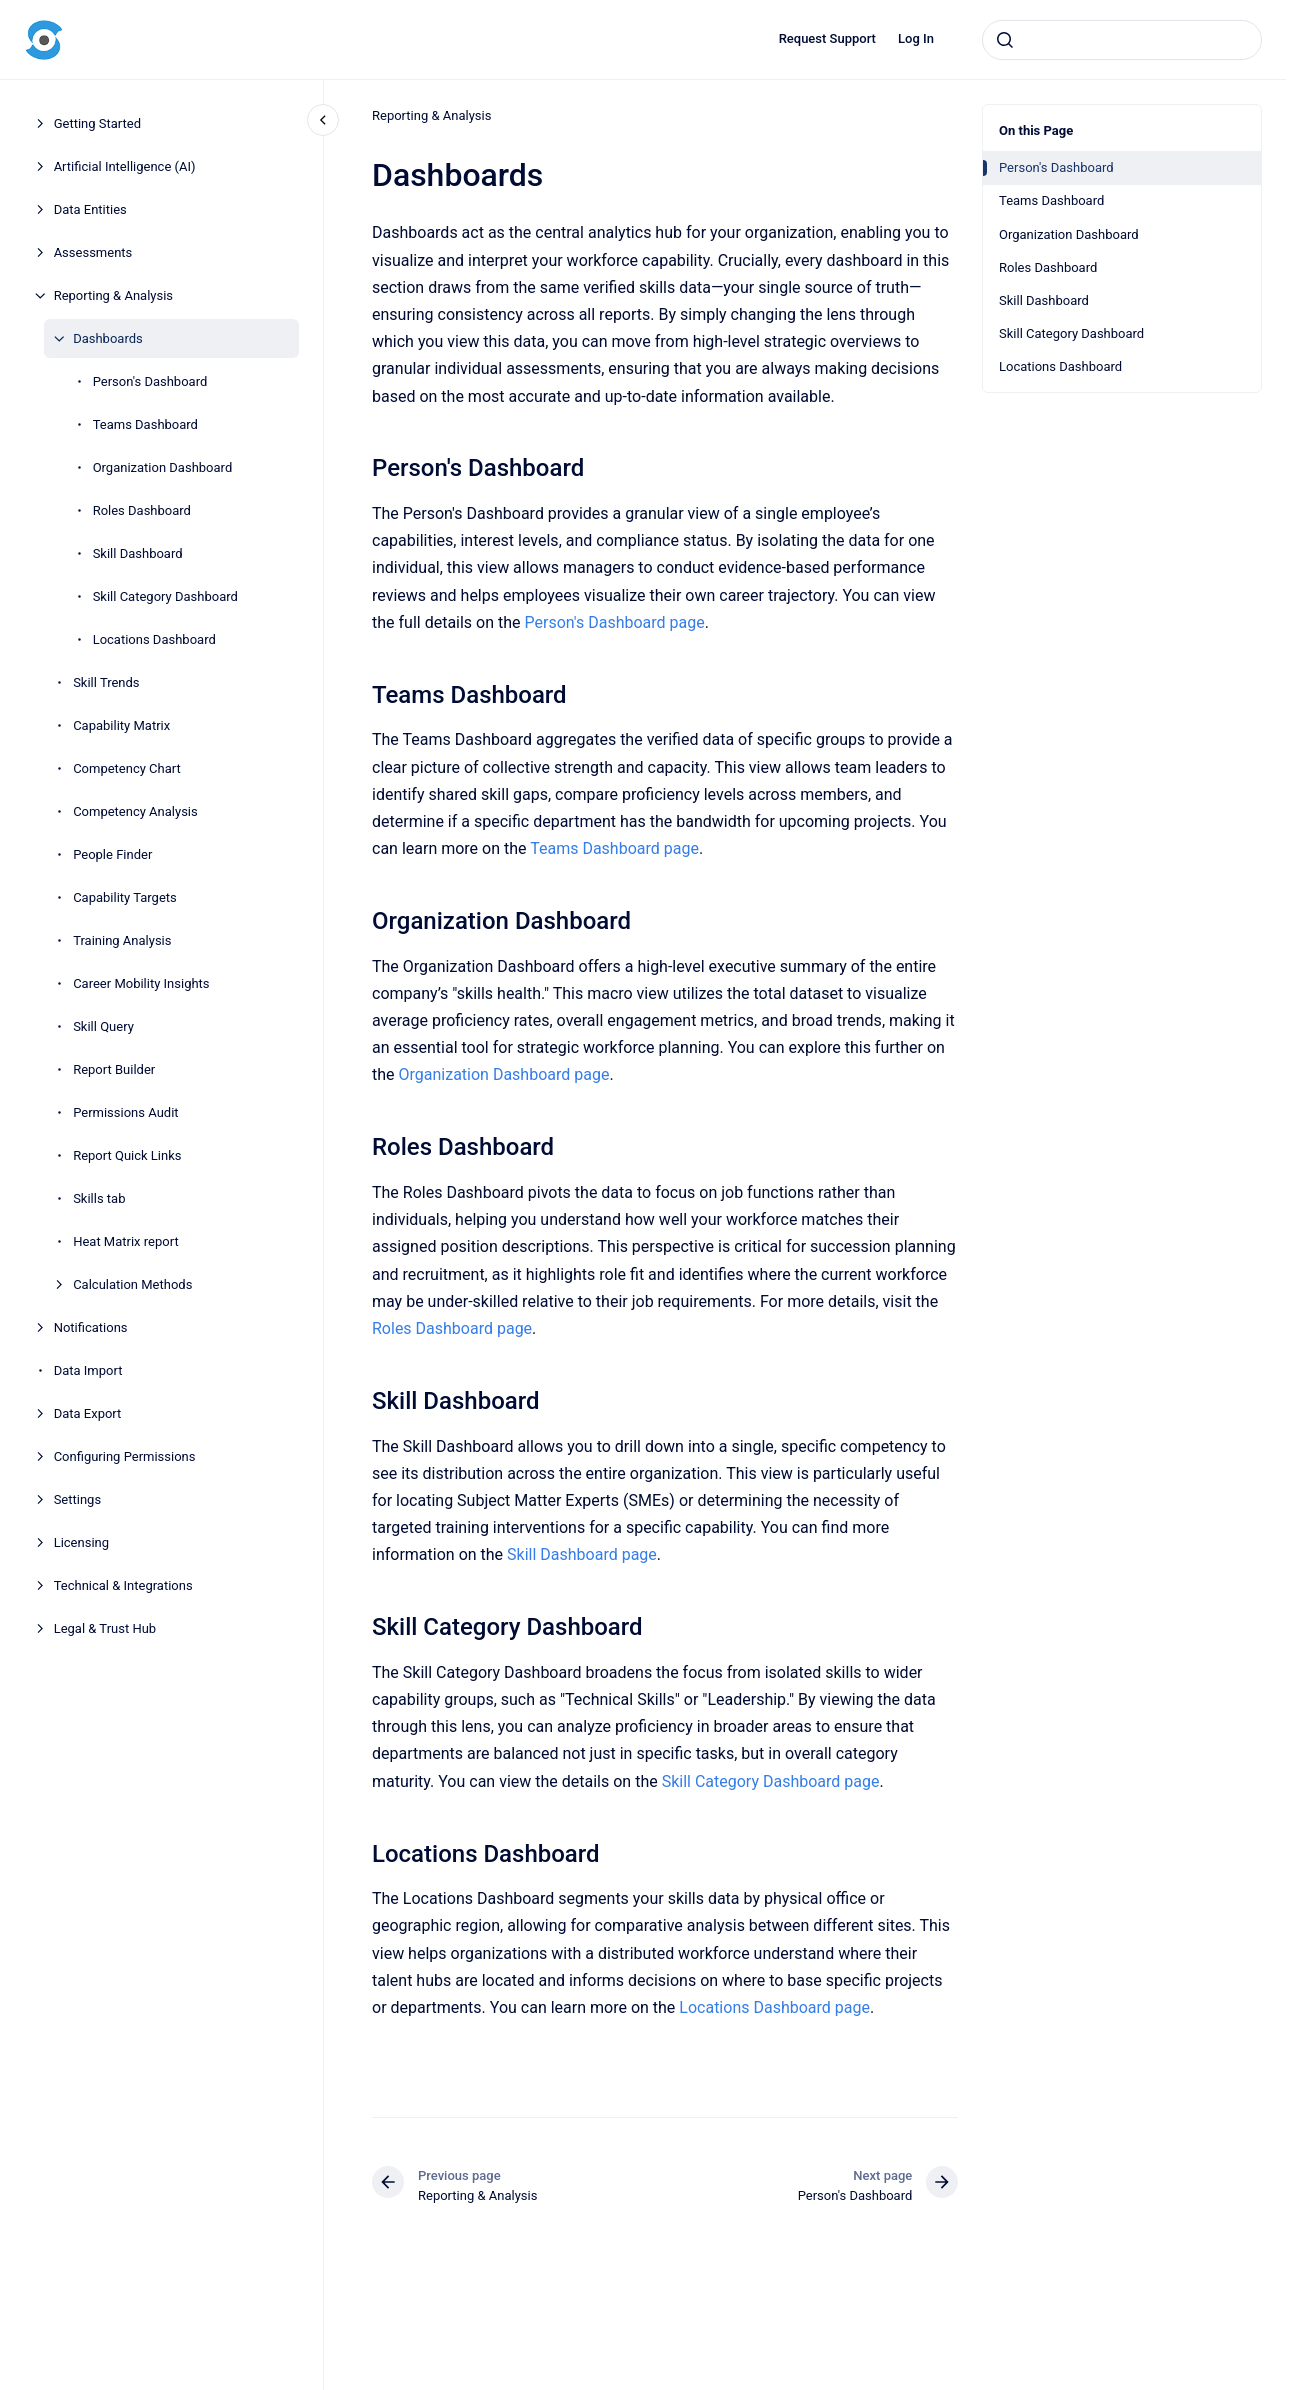 The width and height of the screenshot is (1301, 2390). Describe the element at coordinates (132, 1284) in the screenshot. I see `Calculation Methods` at that location.